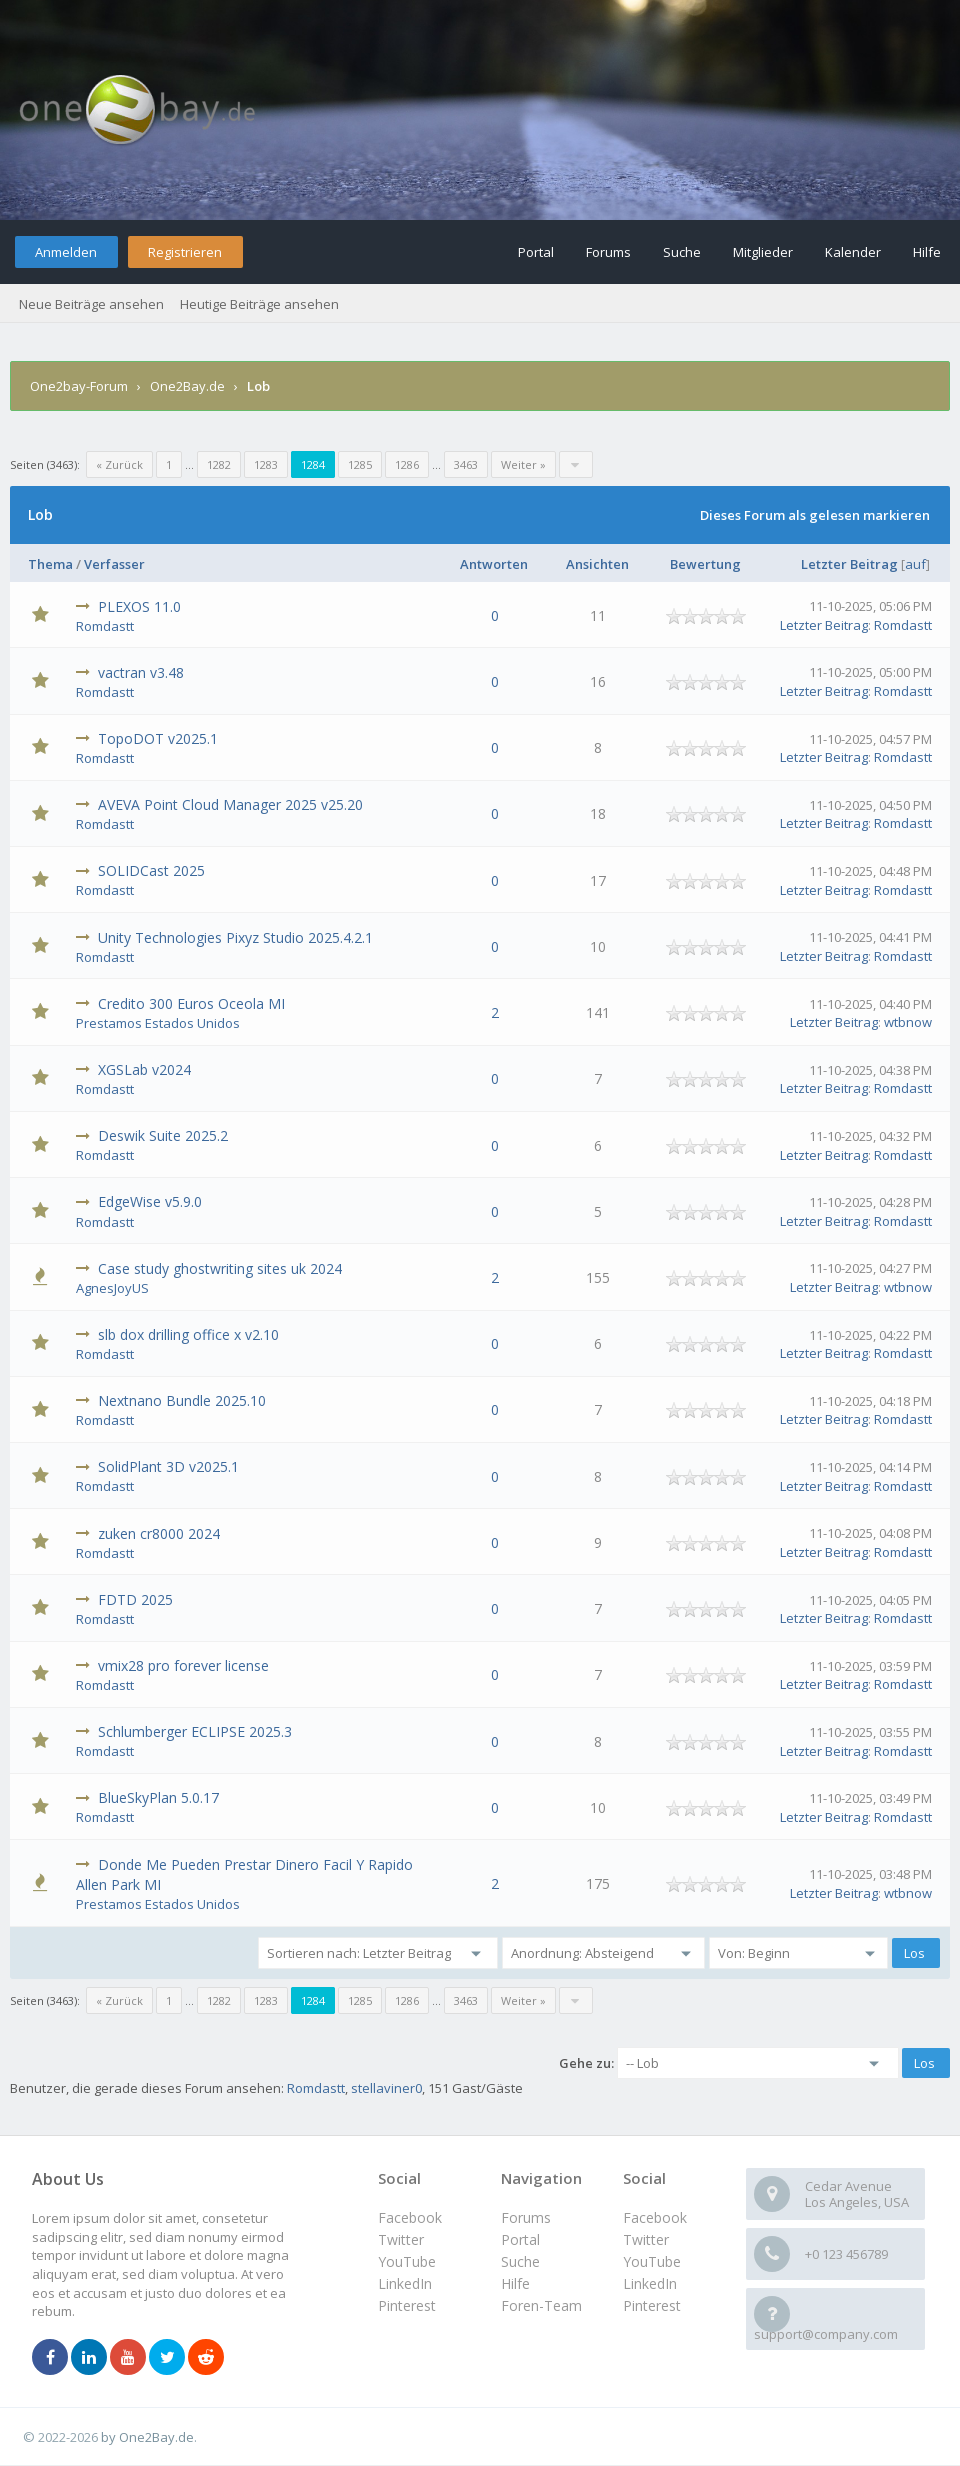 Image resolution: width=960 pixels, height=2466 pixels. What do you see at coordinates (182, 1400) in the screenshot?
I see `Nextnano Bundle 2025.10` at bounding box center [182, 1400].